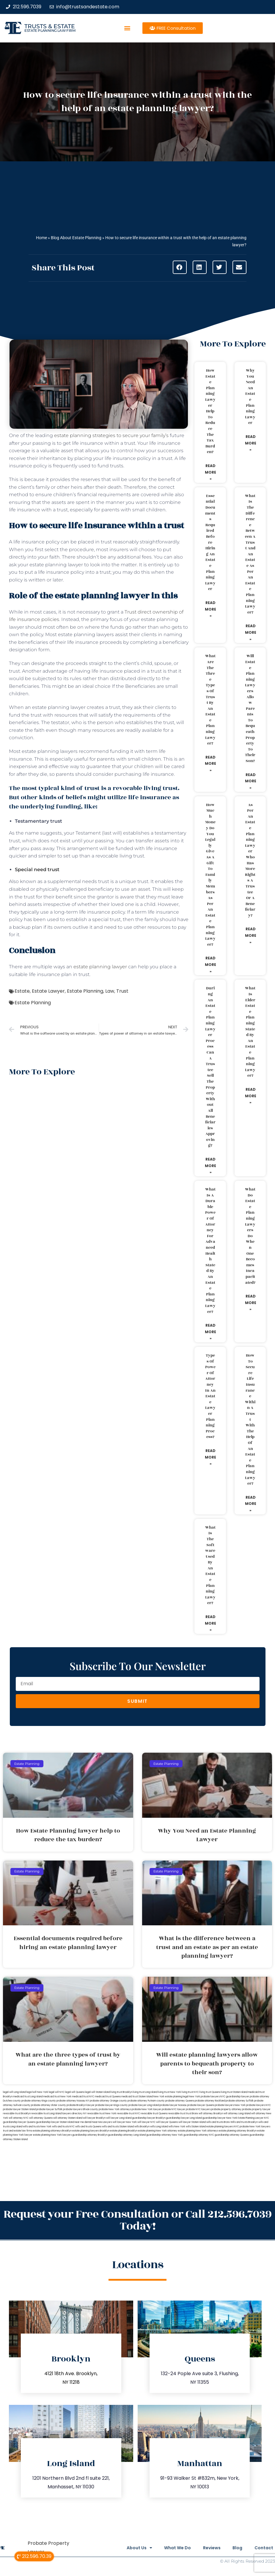 Image resolution: width=275 pixels, height=2576 pixels. Describe the element at coordinates (157, 2130) in the screenshot. I see `estate planning New York attorney` at that location.